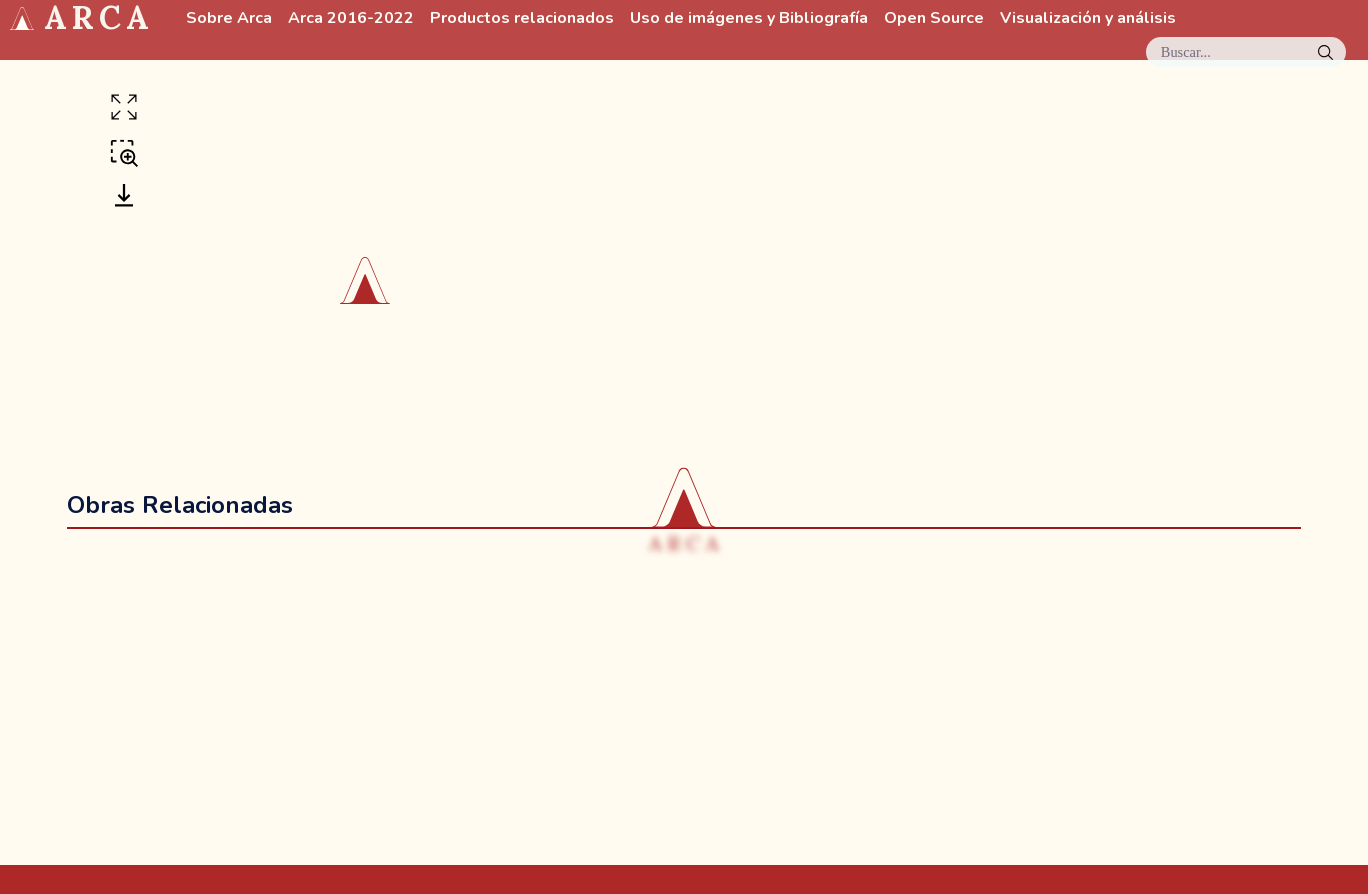 This screenshot has width=1368, height=894. I want to click on Open Source, so click(934, 18).